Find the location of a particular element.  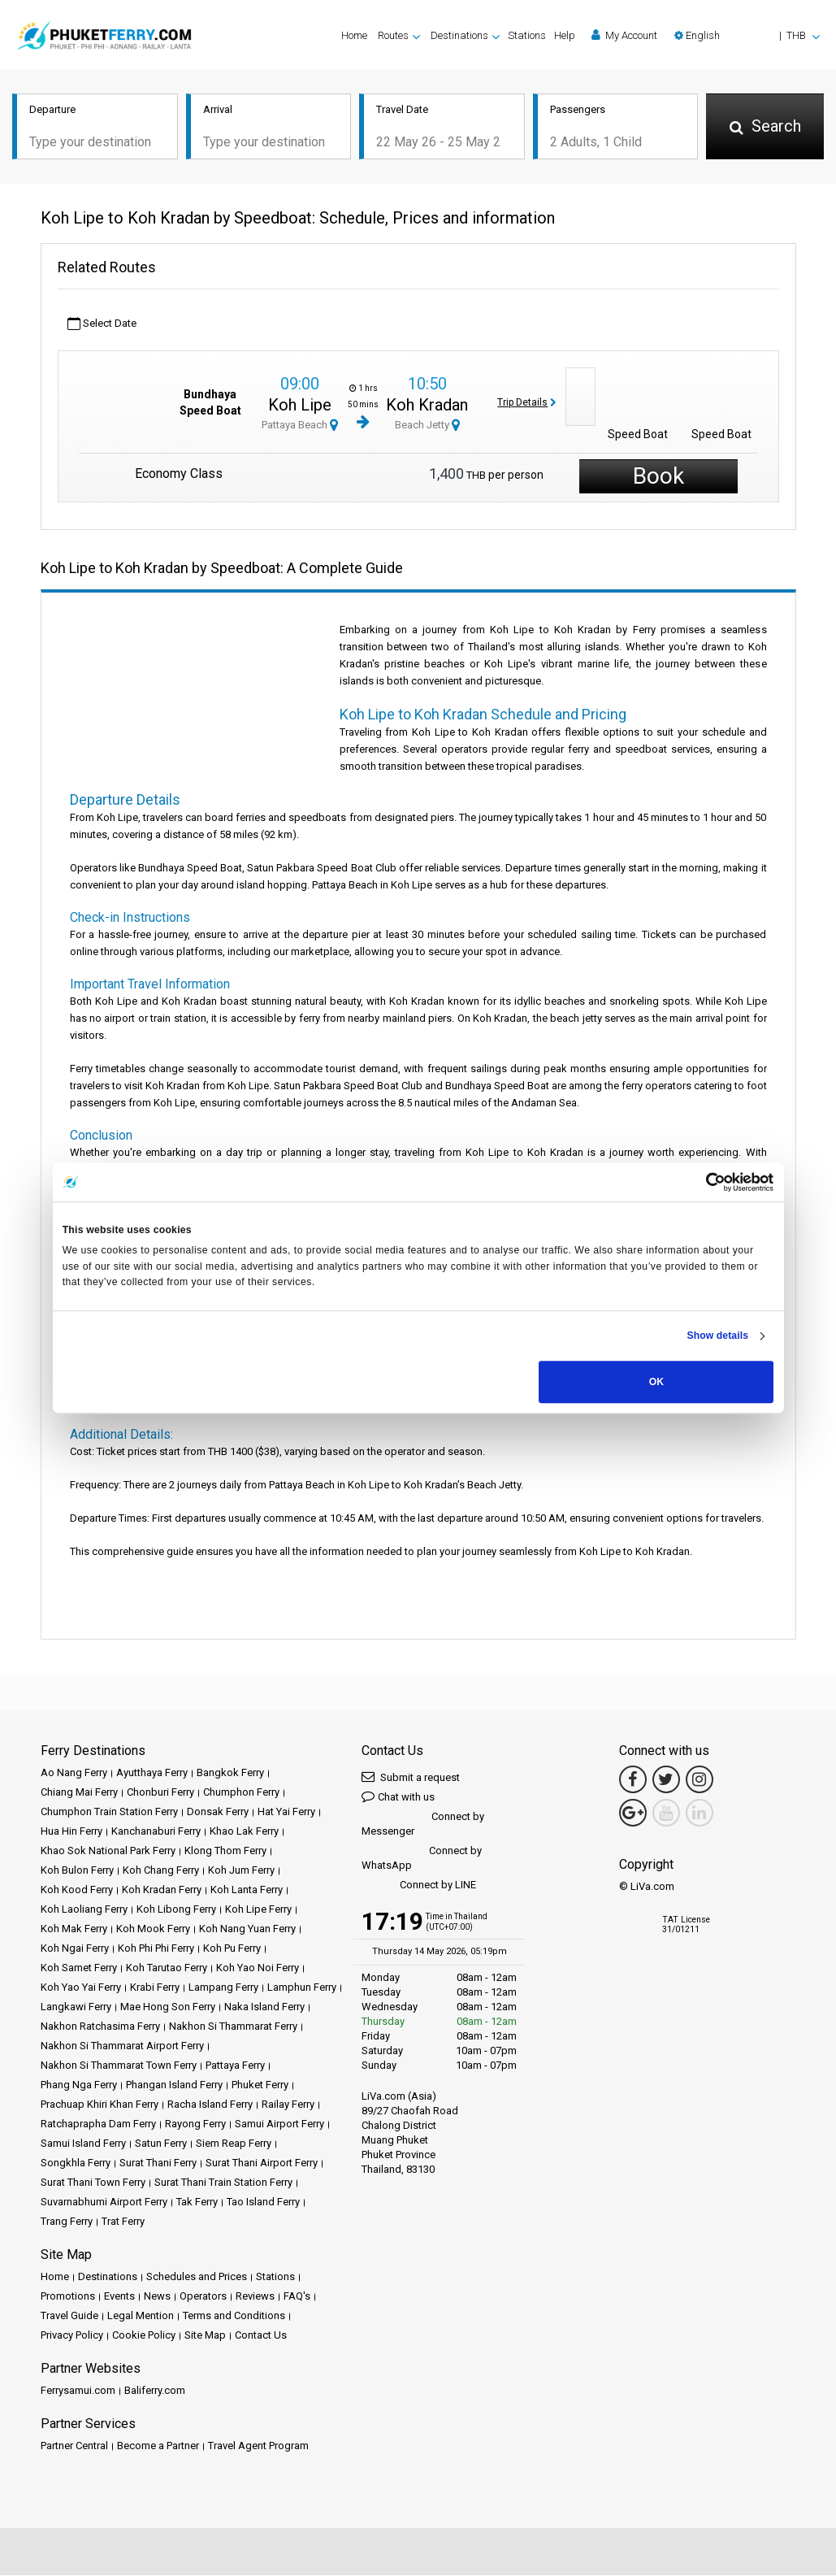

Kanchanaburi Ferry is located at coordinates (156, 1832).